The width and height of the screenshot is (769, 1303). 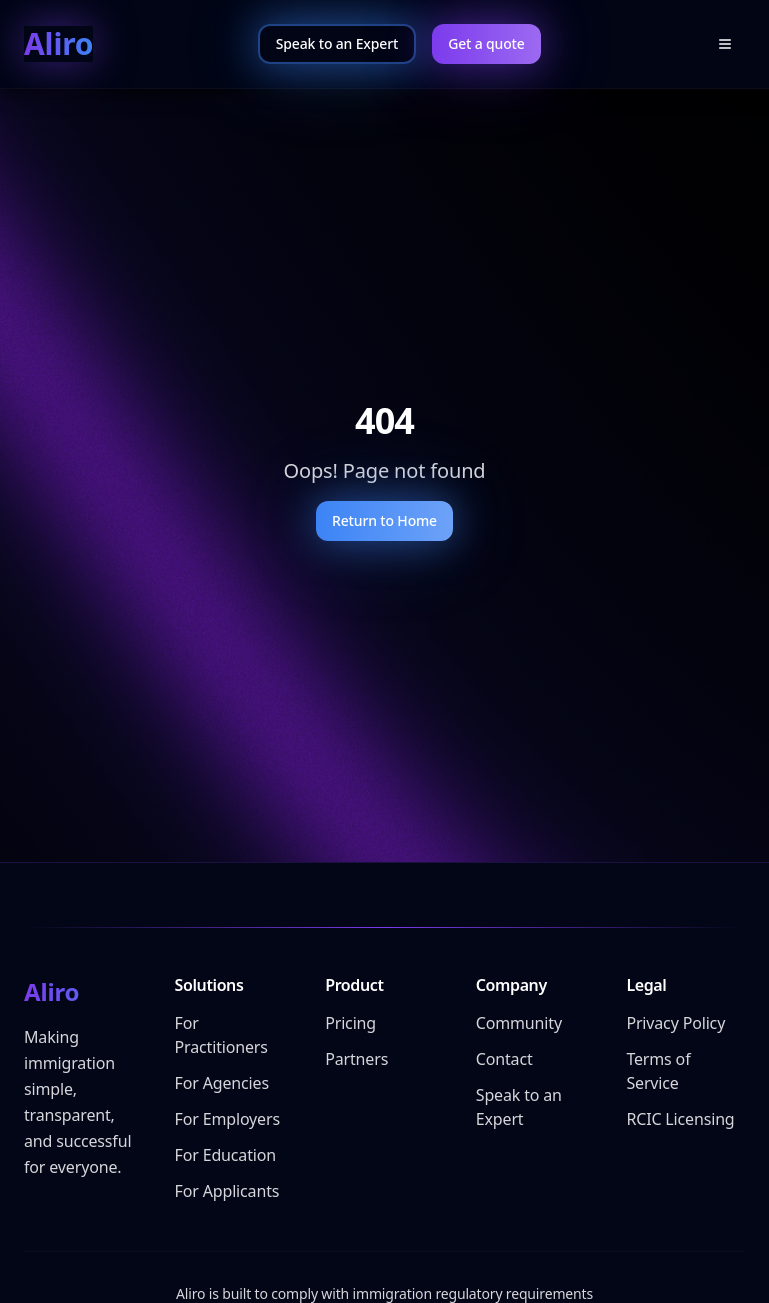 What do you see at coordinates (337, 43) in the screenshot?
I see `Speak to an Expert` at bounding box center [337, 43].